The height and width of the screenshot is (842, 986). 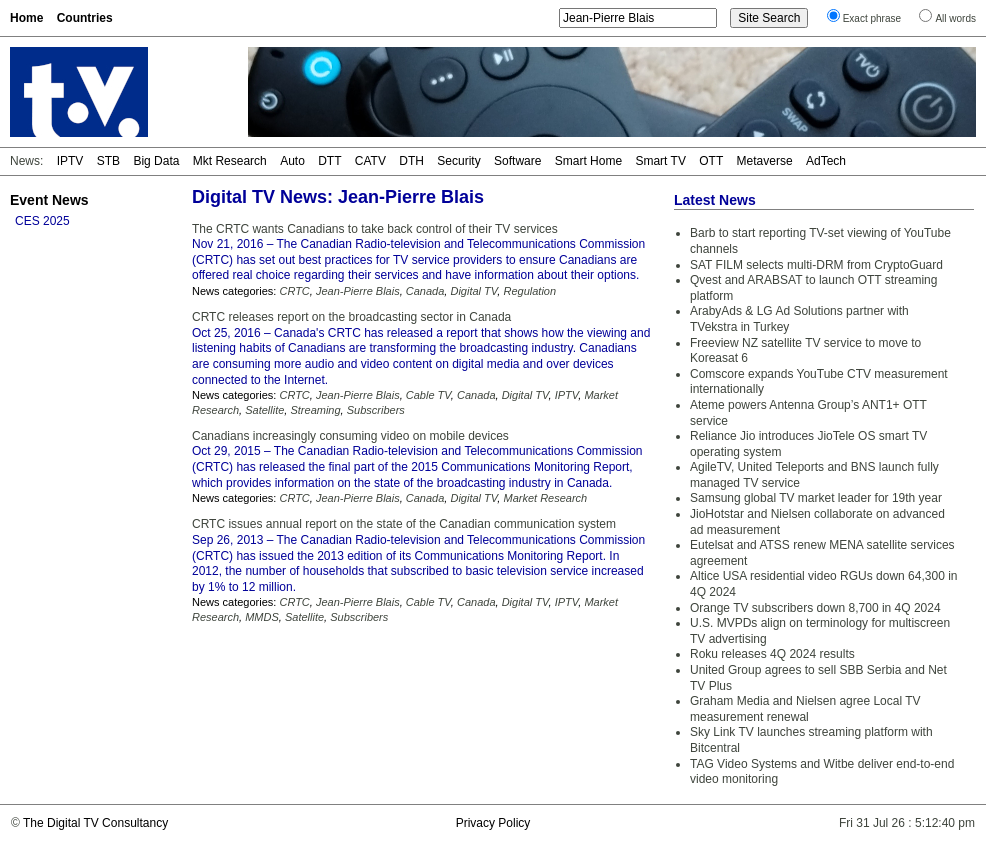 What do you see at coordinates (816, 498) in the screenshot?
I see `Samsung global TV market leader for 19th year` at bounding box center [816, 498].